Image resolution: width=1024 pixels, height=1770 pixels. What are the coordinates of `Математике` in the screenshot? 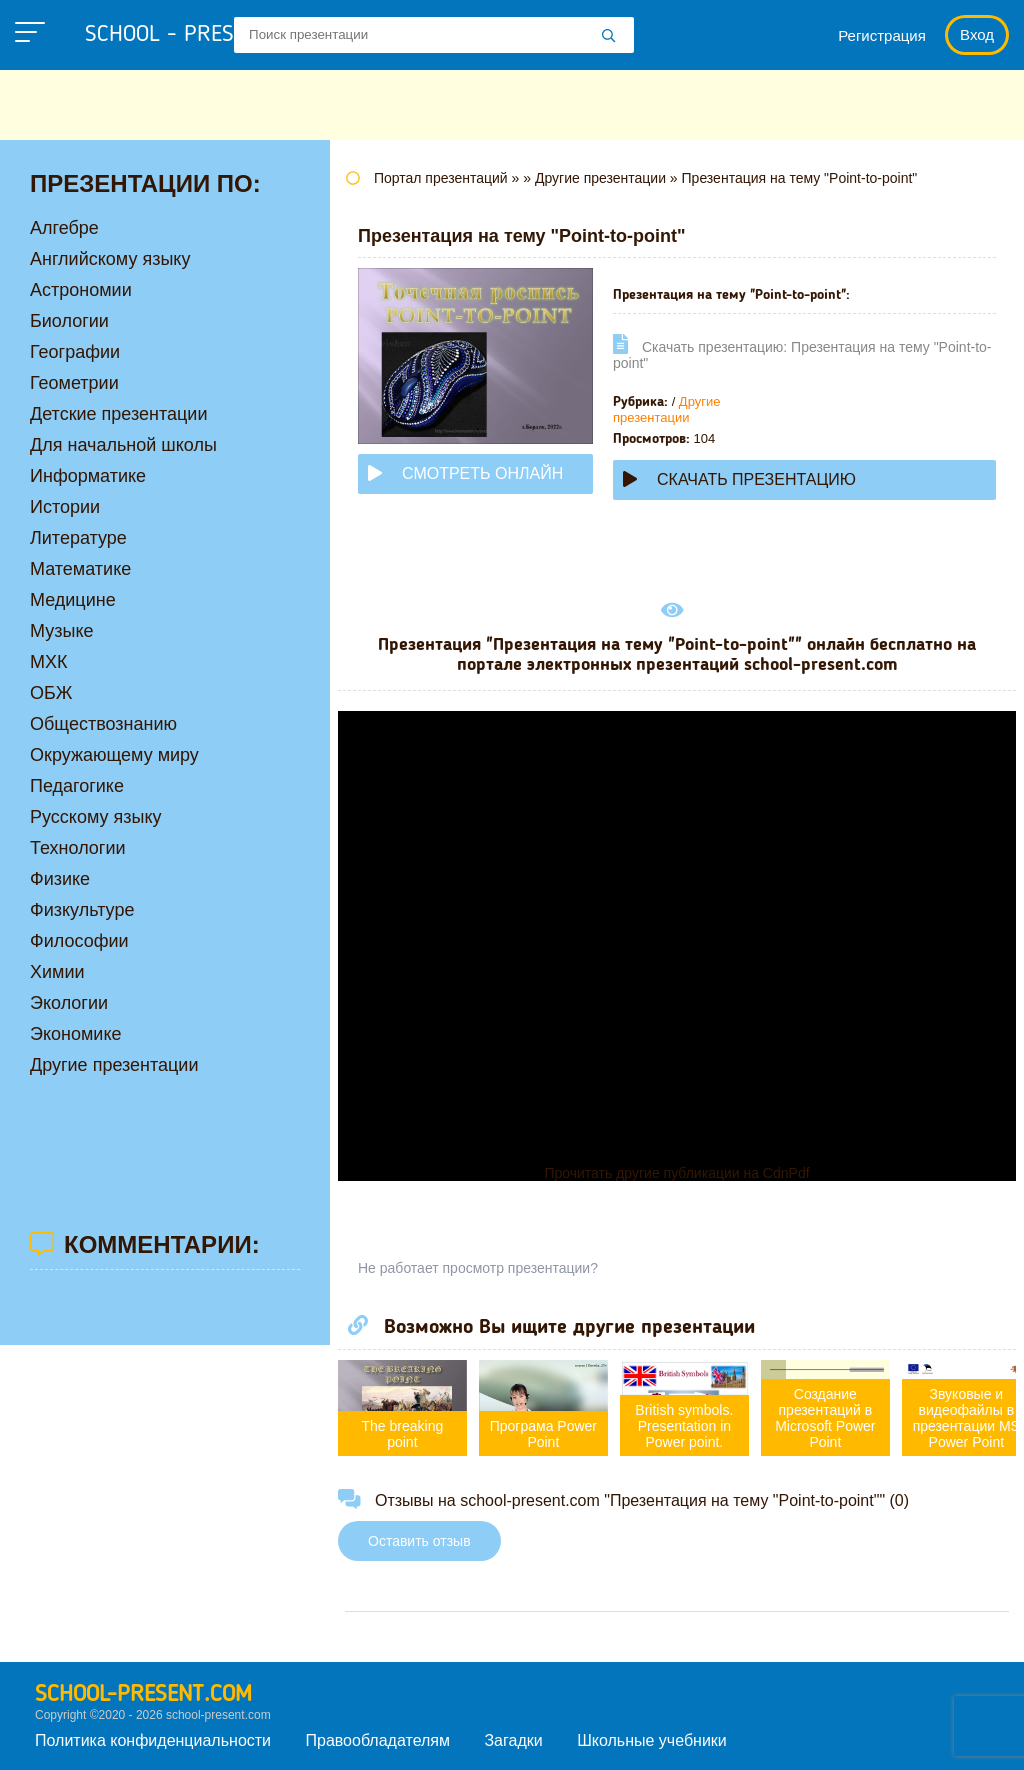 It's located at (80, 569).